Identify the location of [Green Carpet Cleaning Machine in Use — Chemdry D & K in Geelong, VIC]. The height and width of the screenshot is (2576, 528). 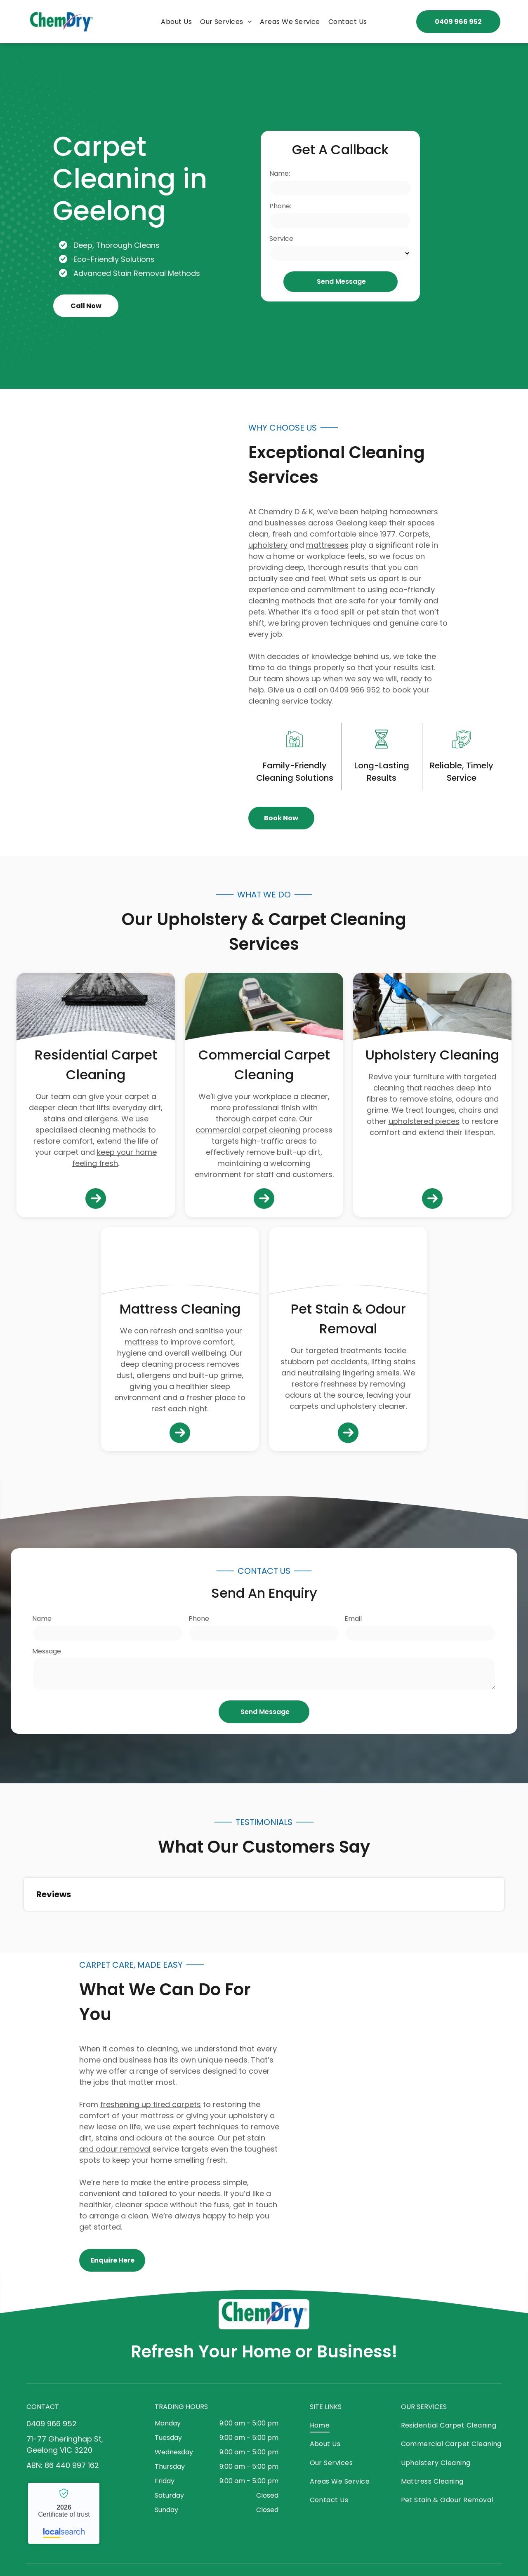
(439, 216).